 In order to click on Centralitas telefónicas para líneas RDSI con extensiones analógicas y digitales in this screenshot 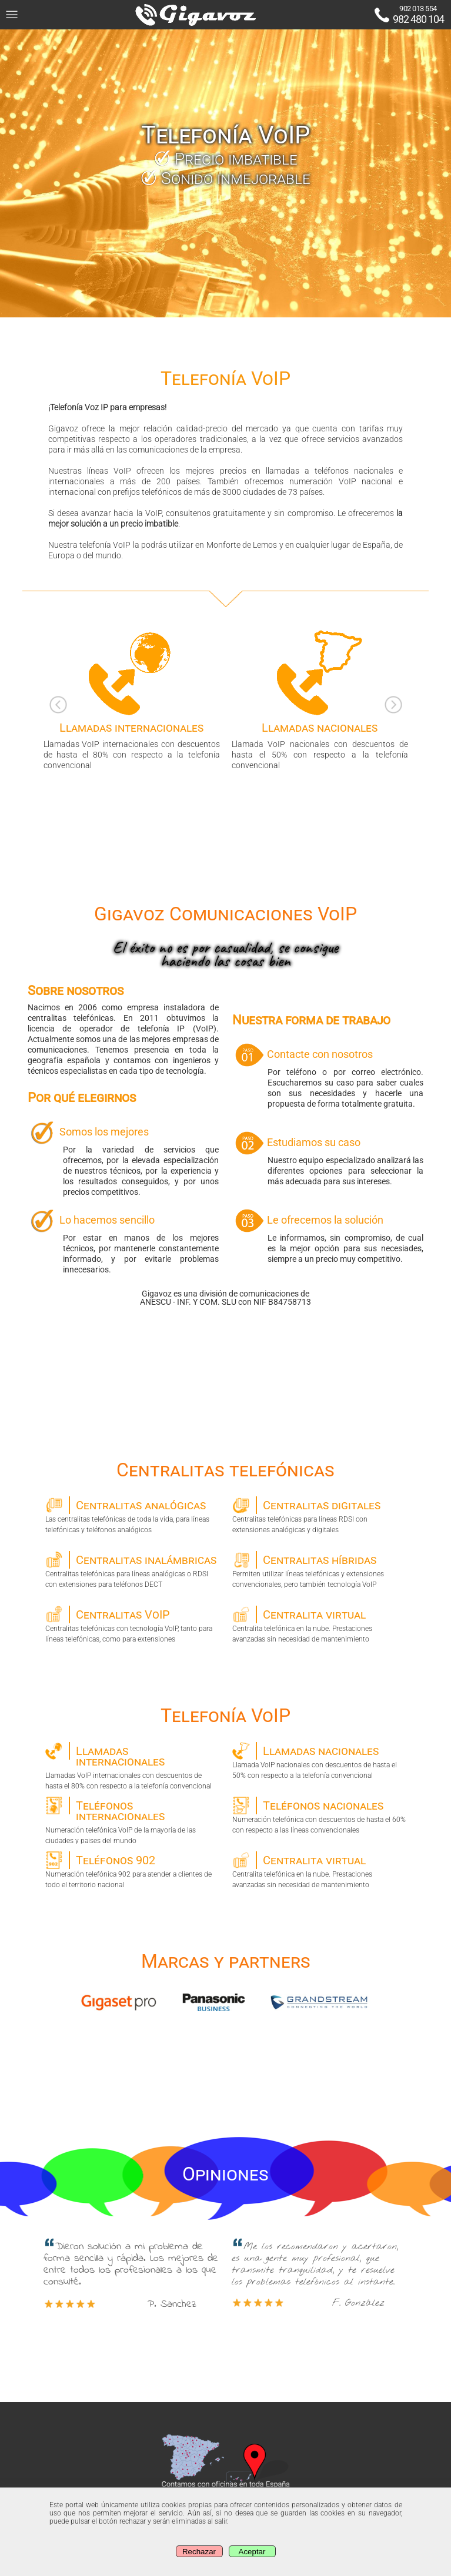, I will do `click(319, 1515)`.